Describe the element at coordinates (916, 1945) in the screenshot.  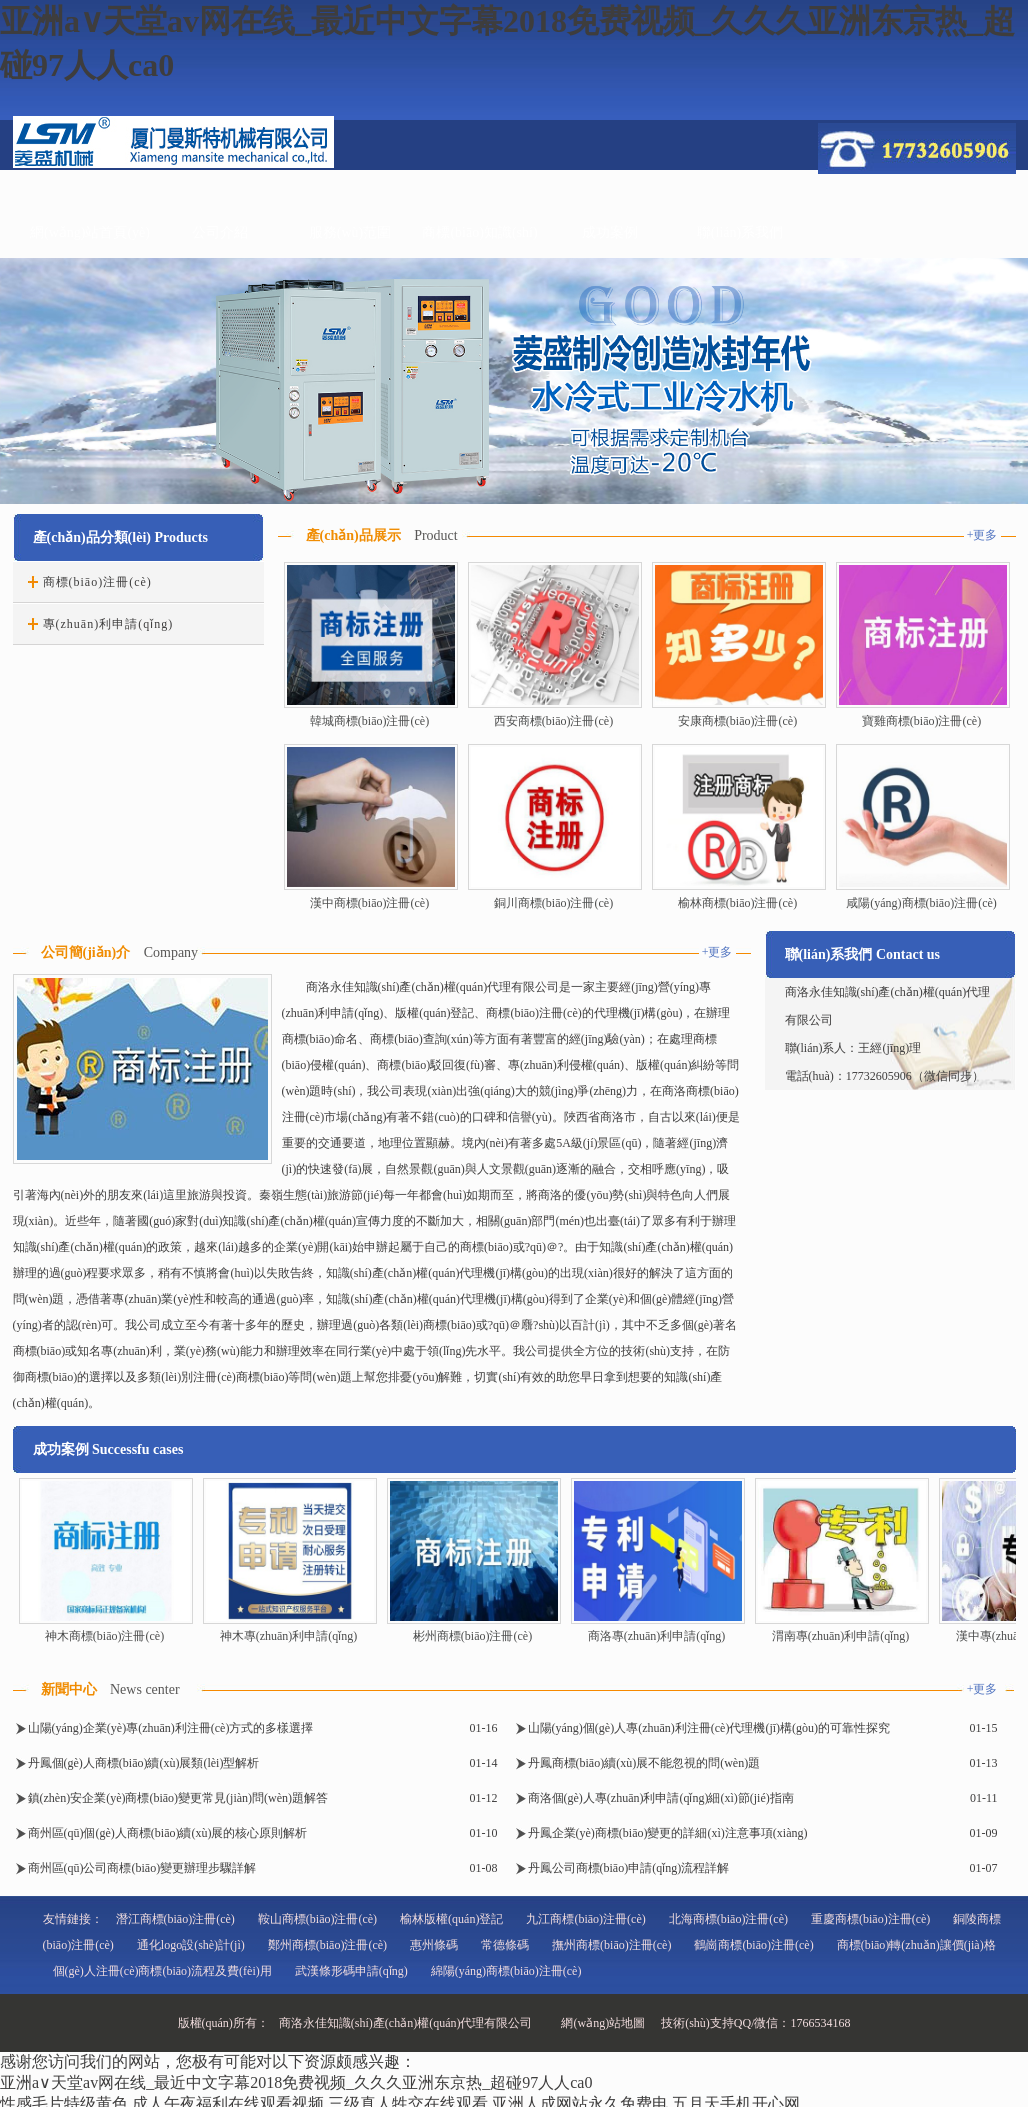
I see `商標(biāo)轉(zhuǎn)讓價(jià)格` at that location.